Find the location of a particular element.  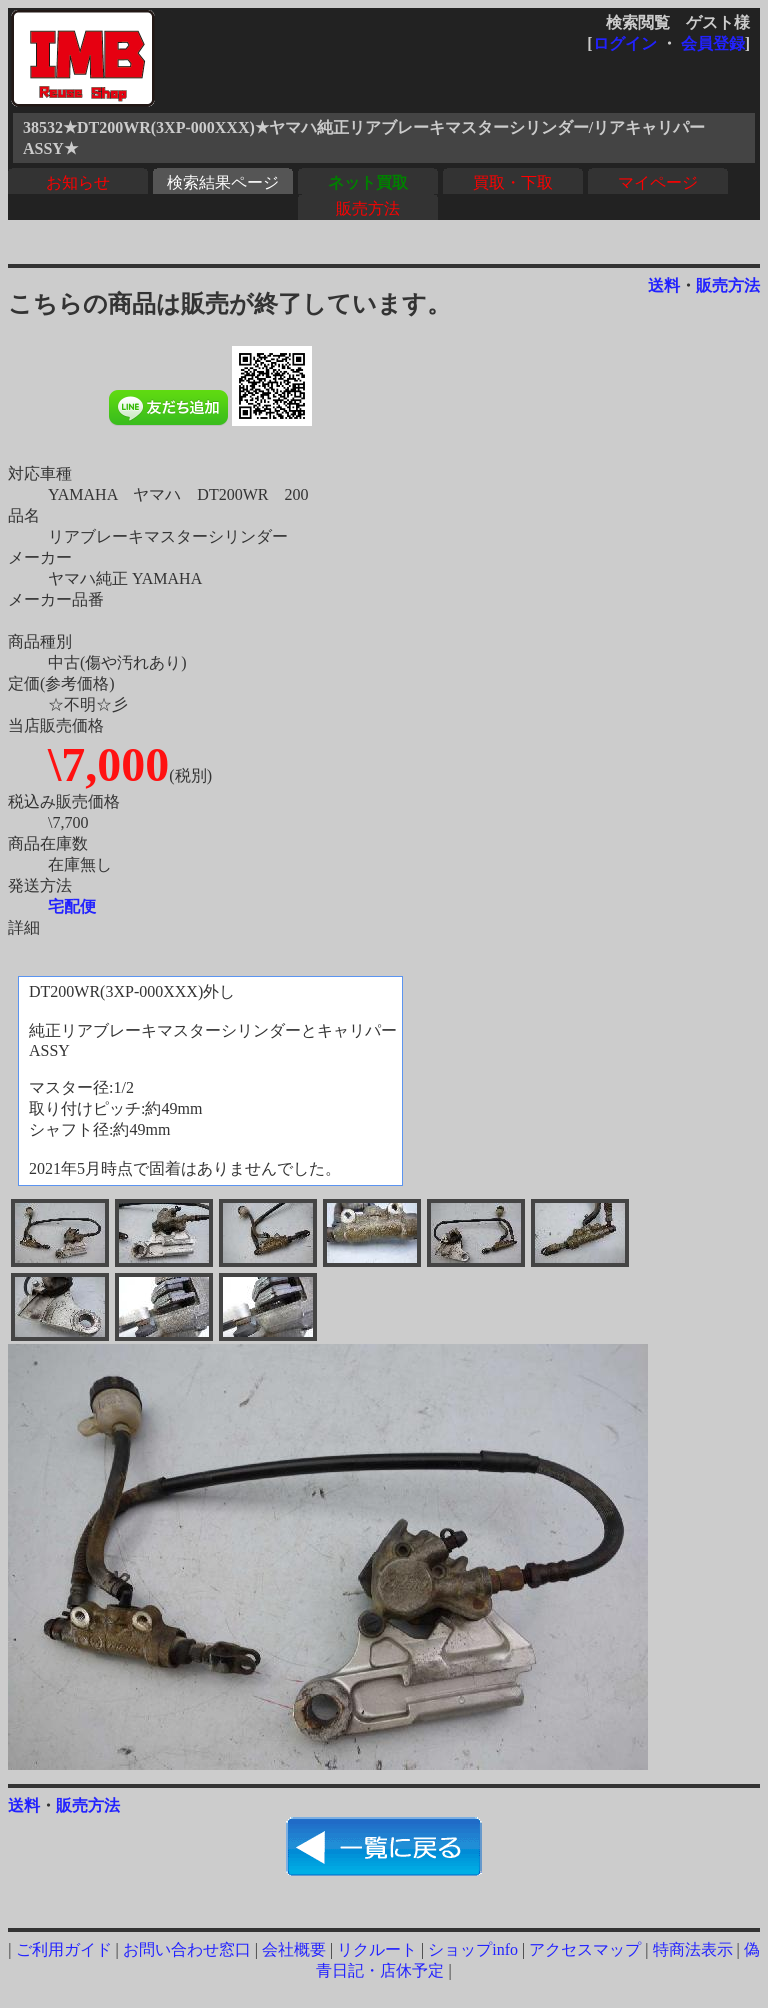

買取・下取 is located at coordinates (513, 182).